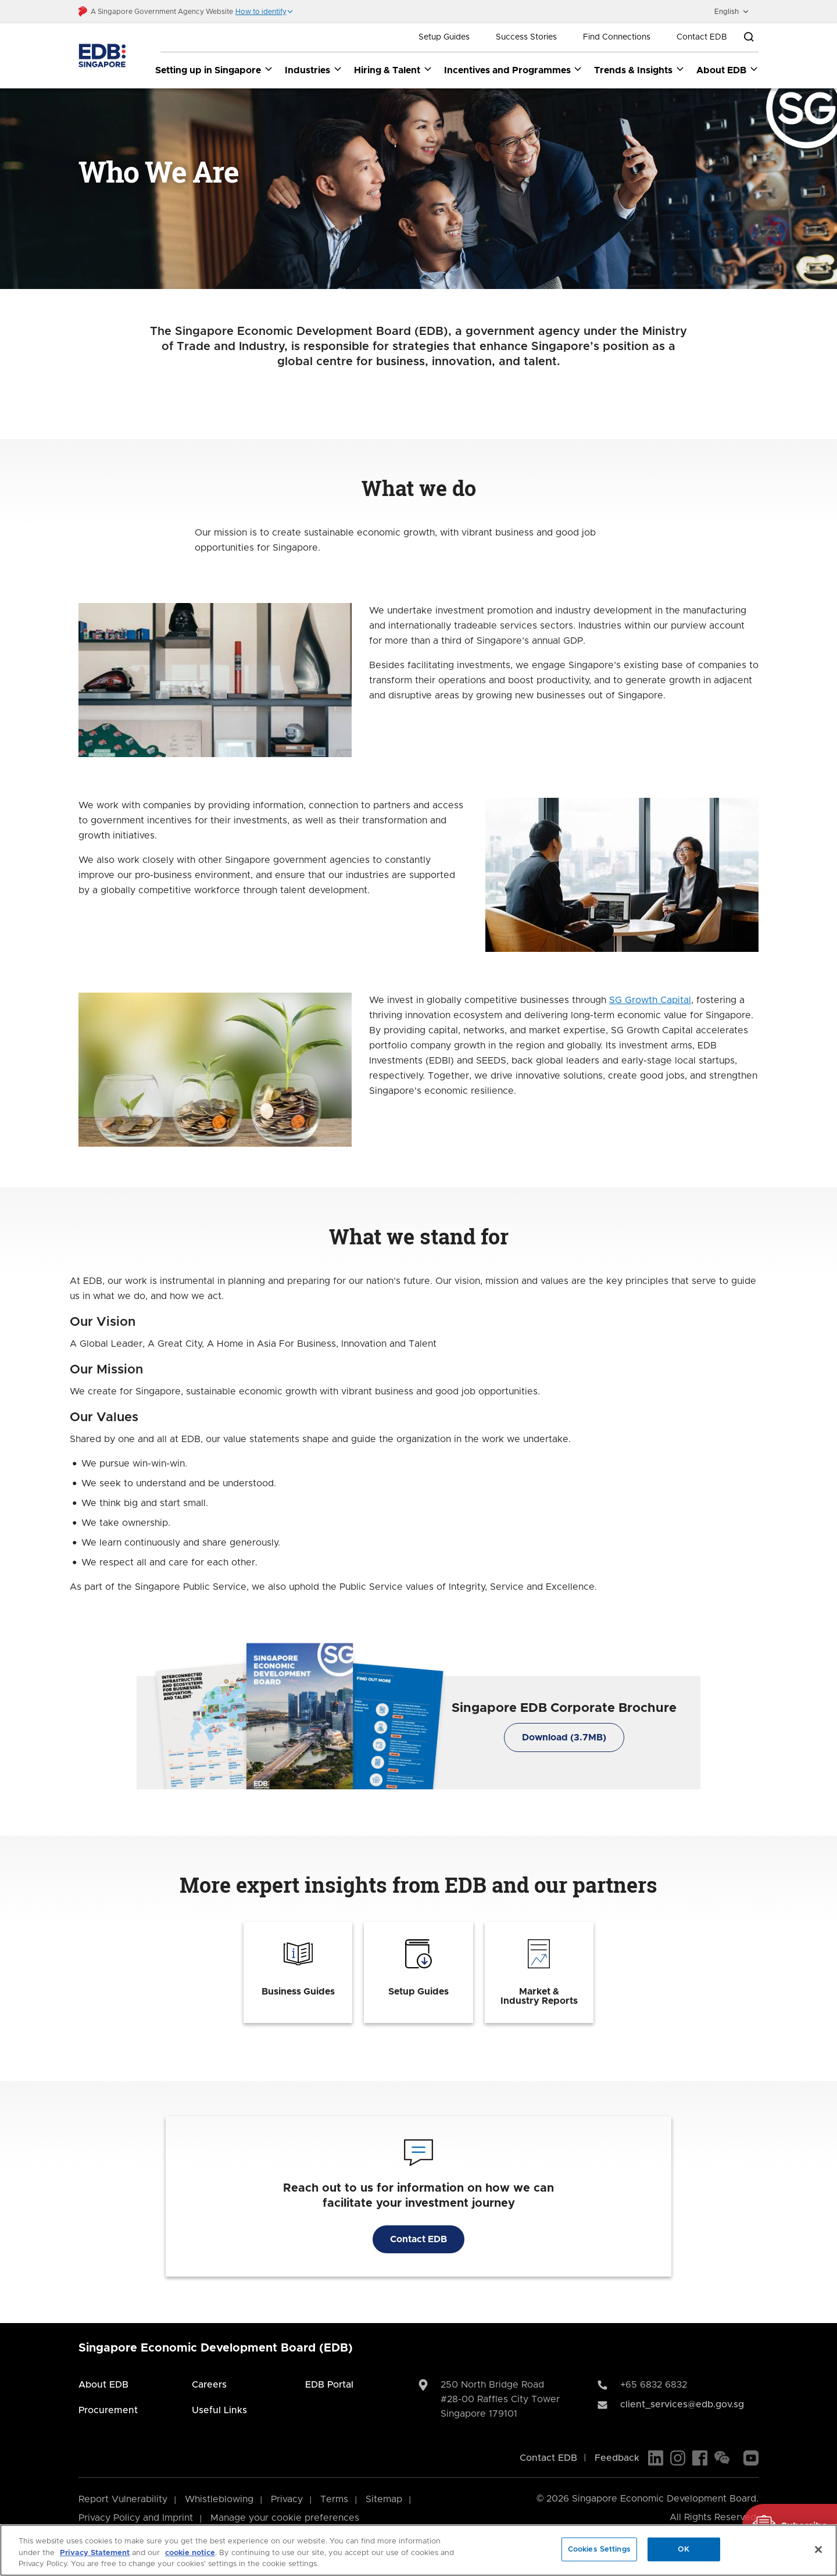 The height and width of the screenshot is (2576, 837). I want to click on SG Growth Capital, so click(650, 1000).